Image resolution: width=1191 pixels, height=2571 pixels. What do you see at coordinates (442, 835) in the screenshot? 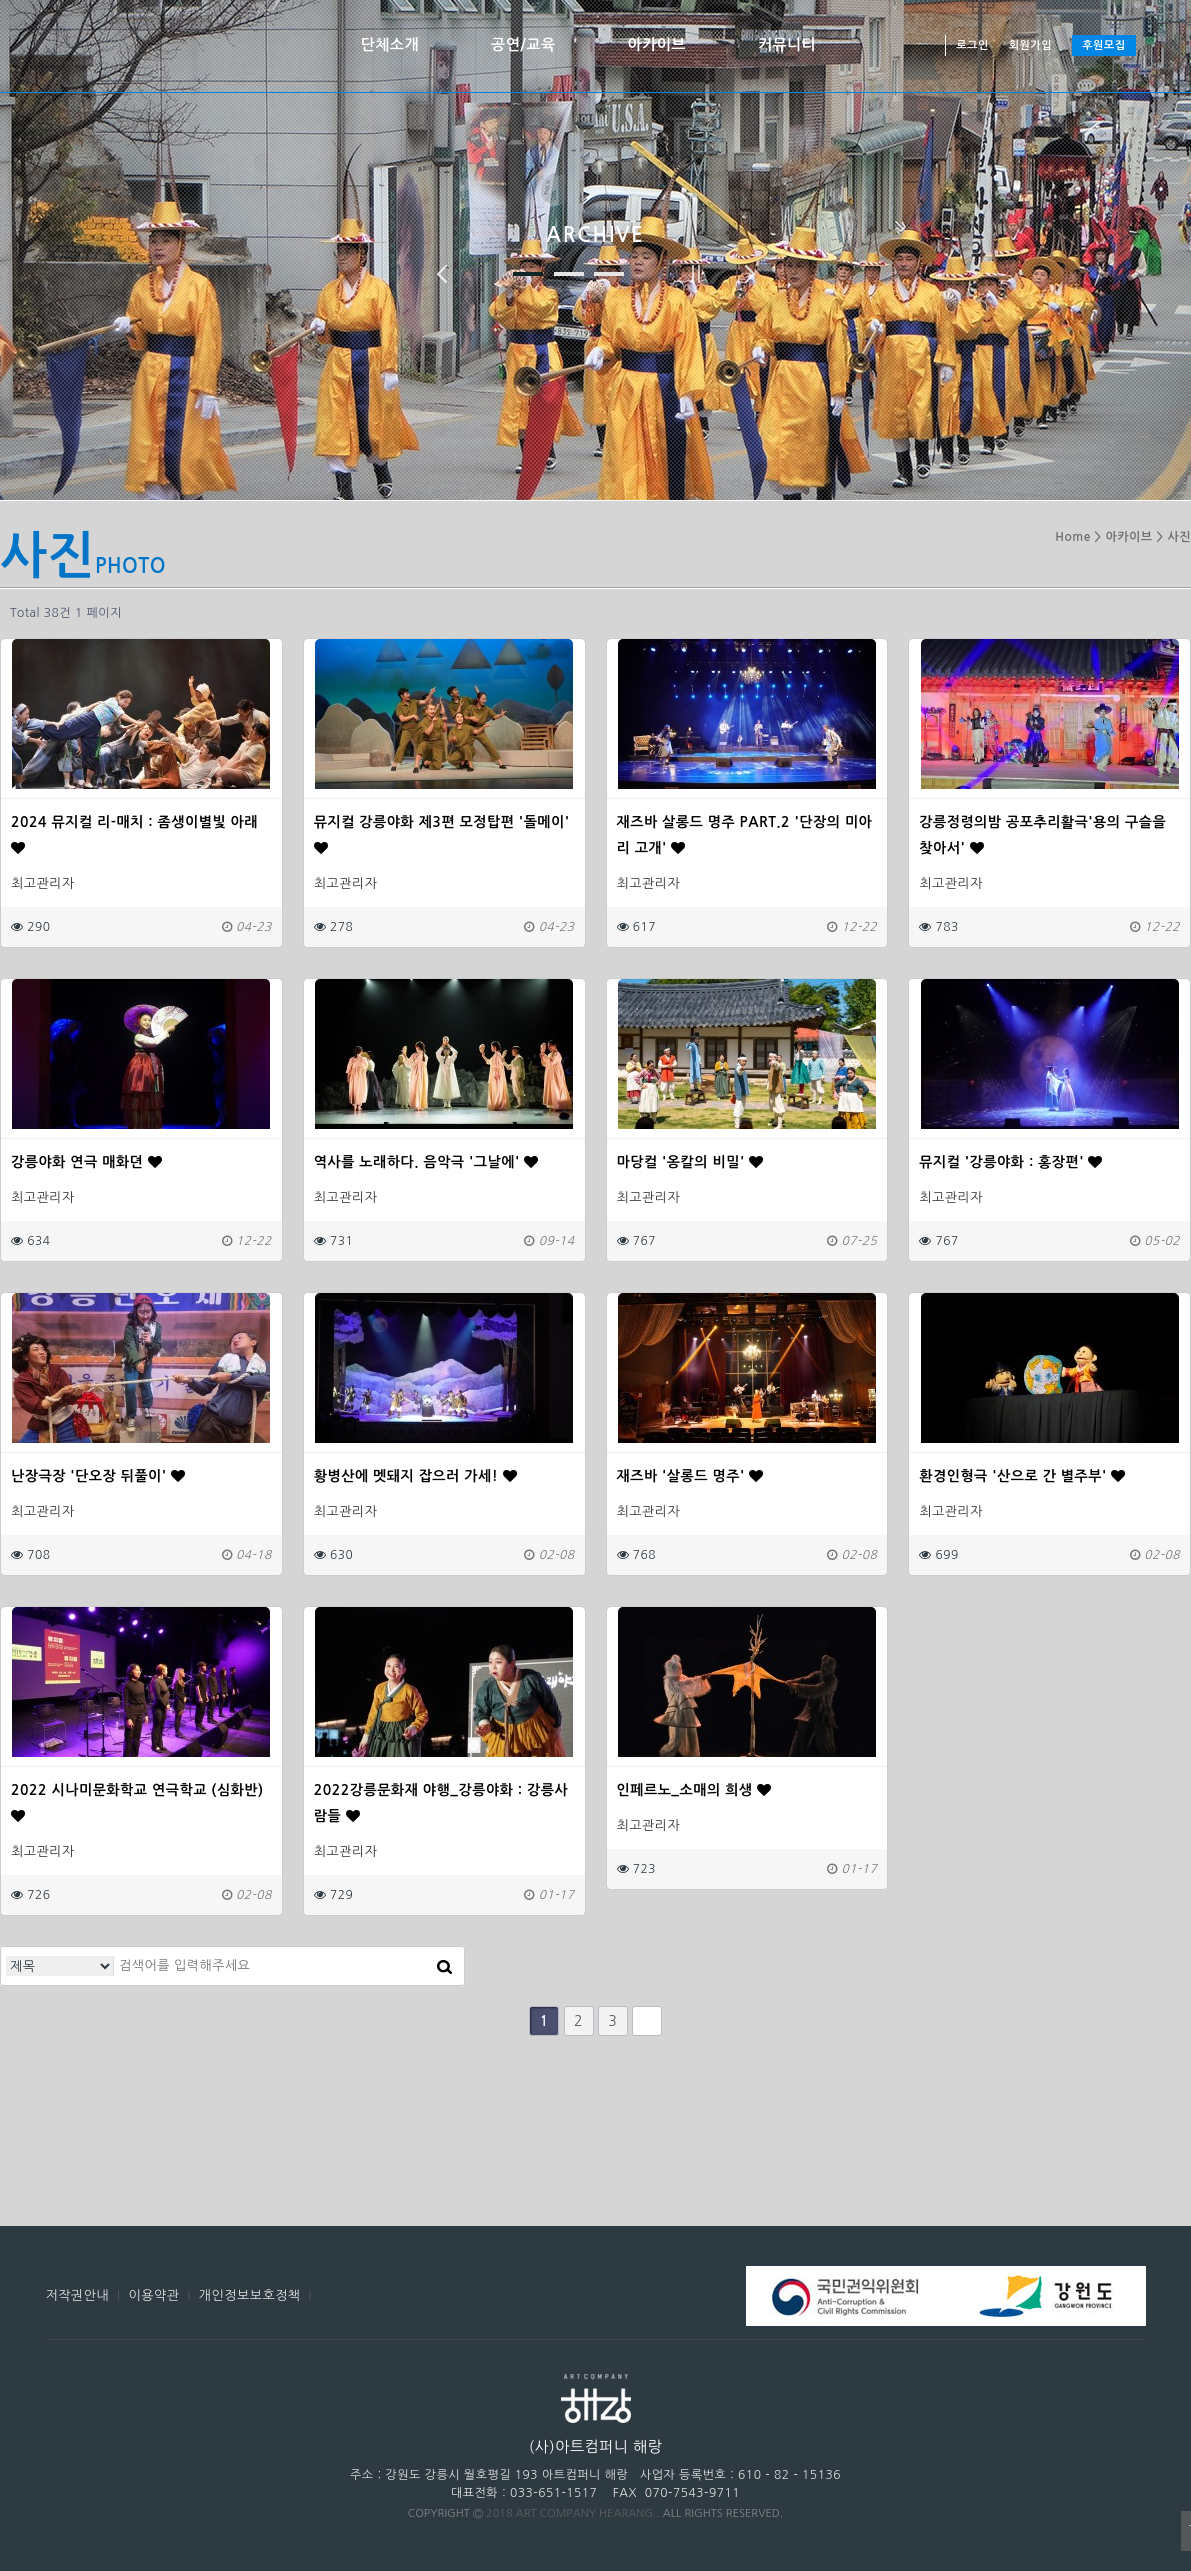
I see `뮤지컬 강릉야화 제3편 모정탑편 '돌메이'` at bounding box center [442, 835].